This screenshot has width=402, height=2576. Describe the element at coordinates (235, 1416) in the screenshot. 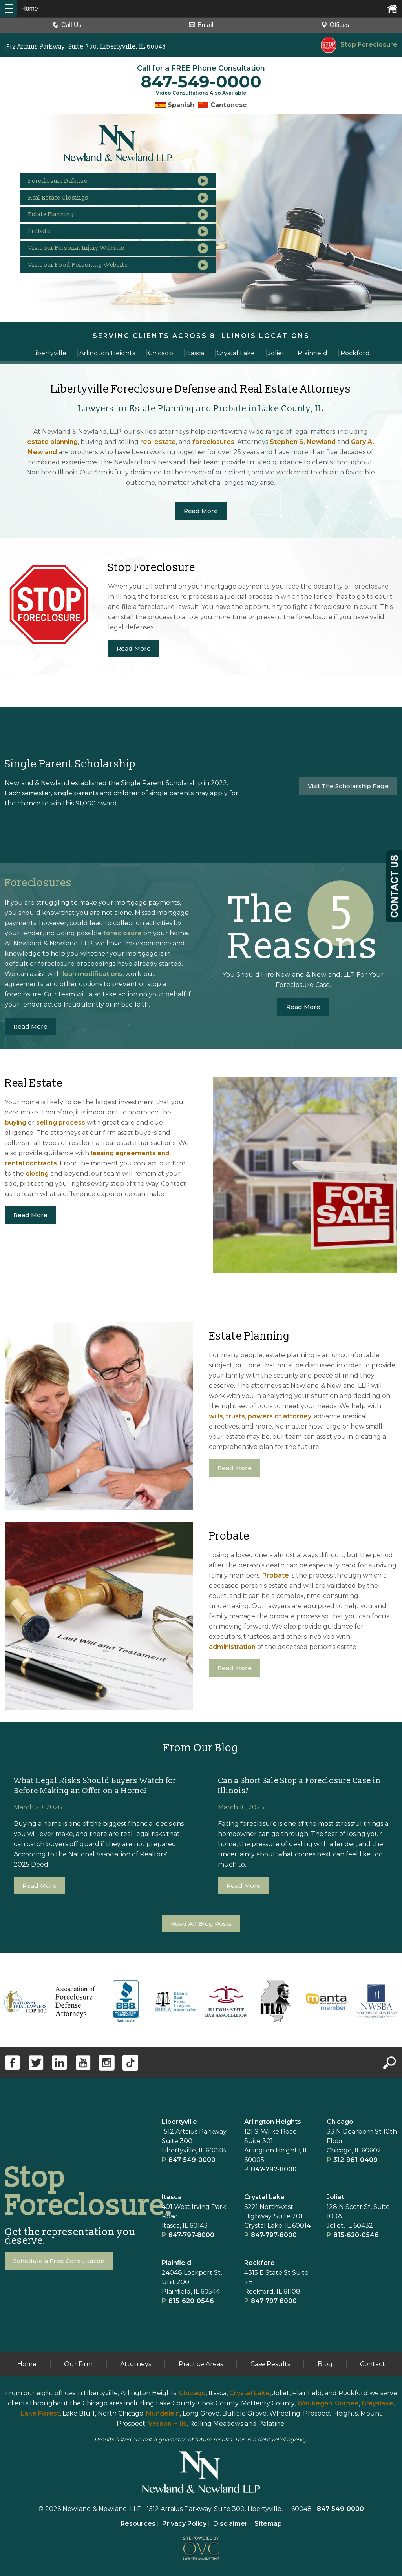

I see `trusts` at that location.